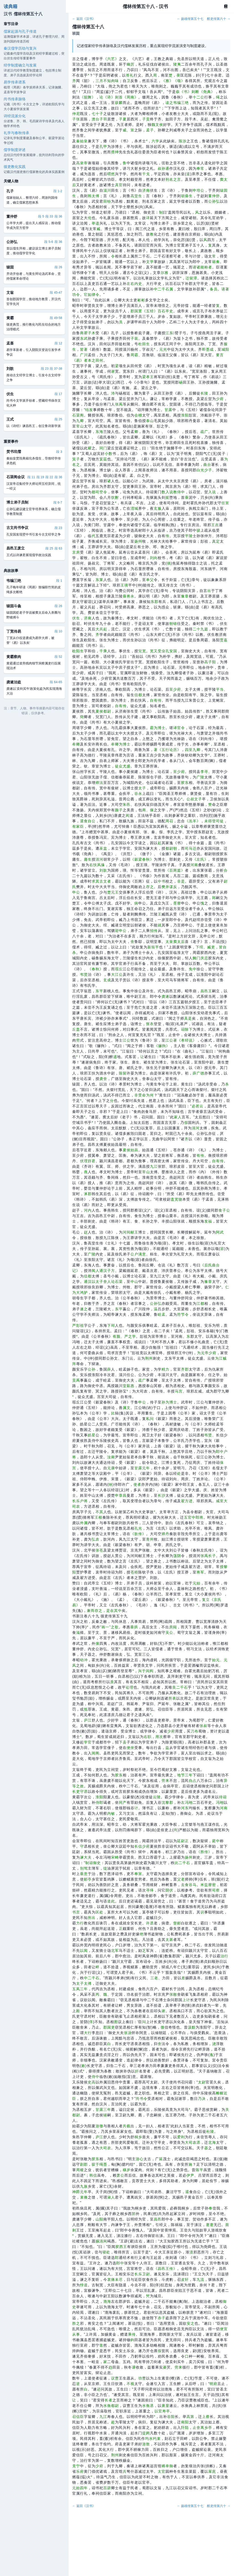  Describe the element at coordinates (80, 2170) in the screenshot. I see `周稷 [button]` at that location.